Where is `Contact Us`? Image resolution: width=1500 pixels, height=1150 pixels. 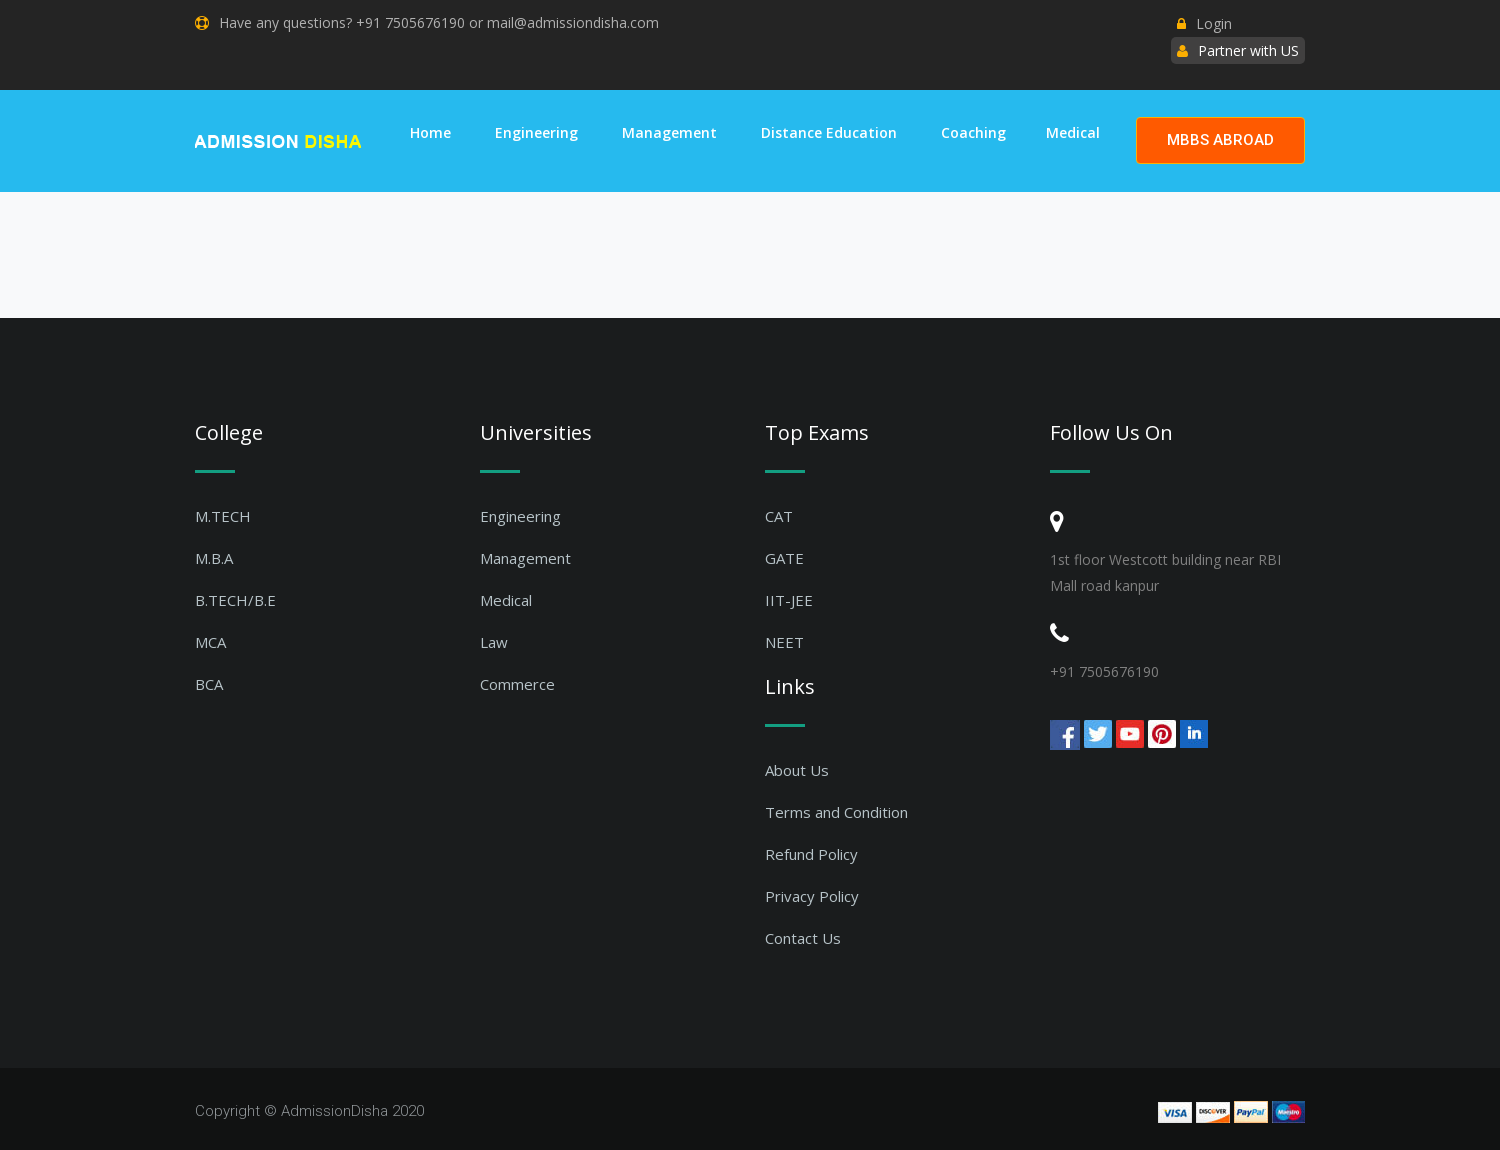 Contact Us is located at coordinates (803, 938).